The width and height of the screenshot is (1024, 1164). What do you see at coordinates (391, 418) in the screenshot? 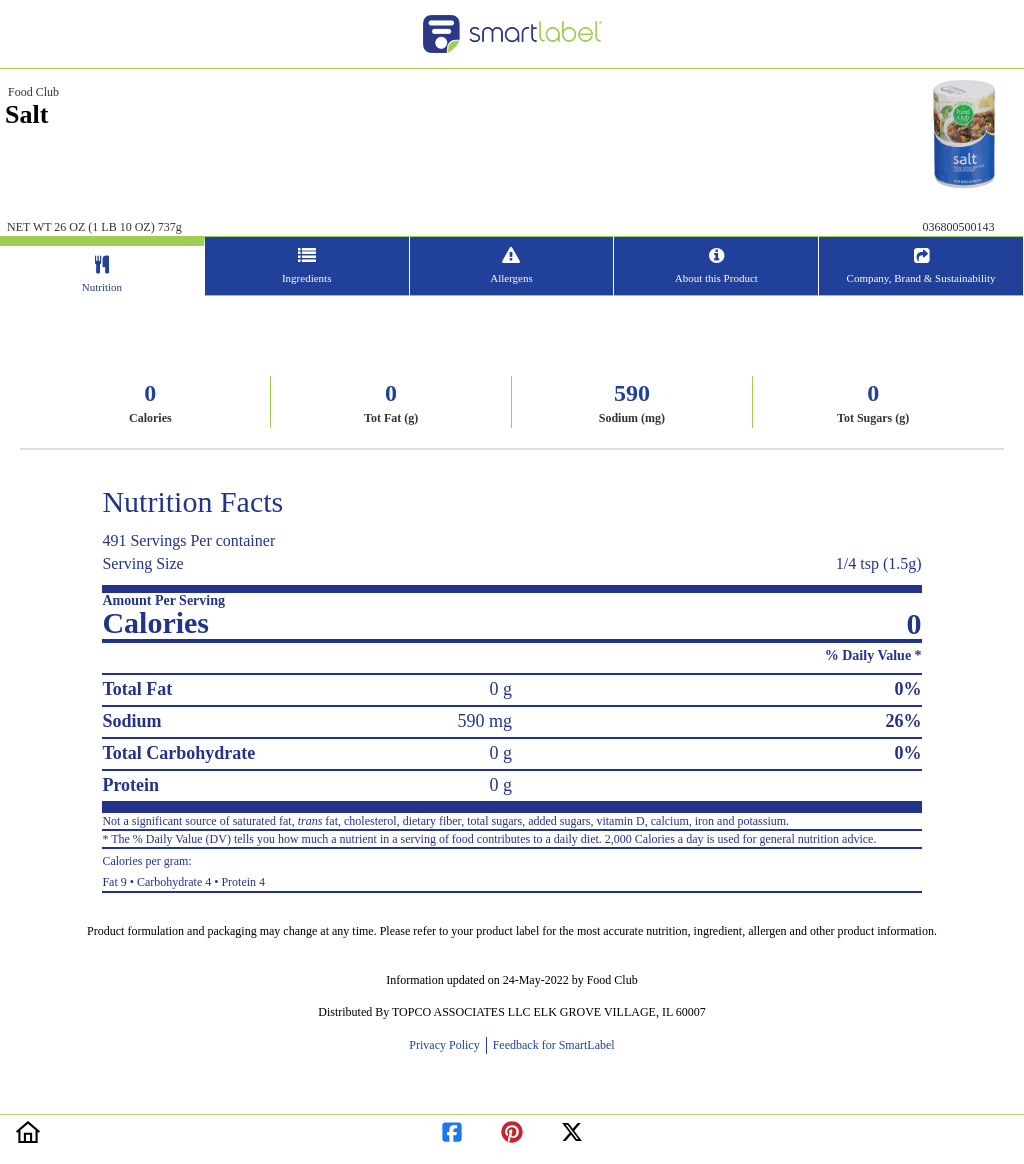
I see `Tot Fat (g)` at bounding box center [391, 418].